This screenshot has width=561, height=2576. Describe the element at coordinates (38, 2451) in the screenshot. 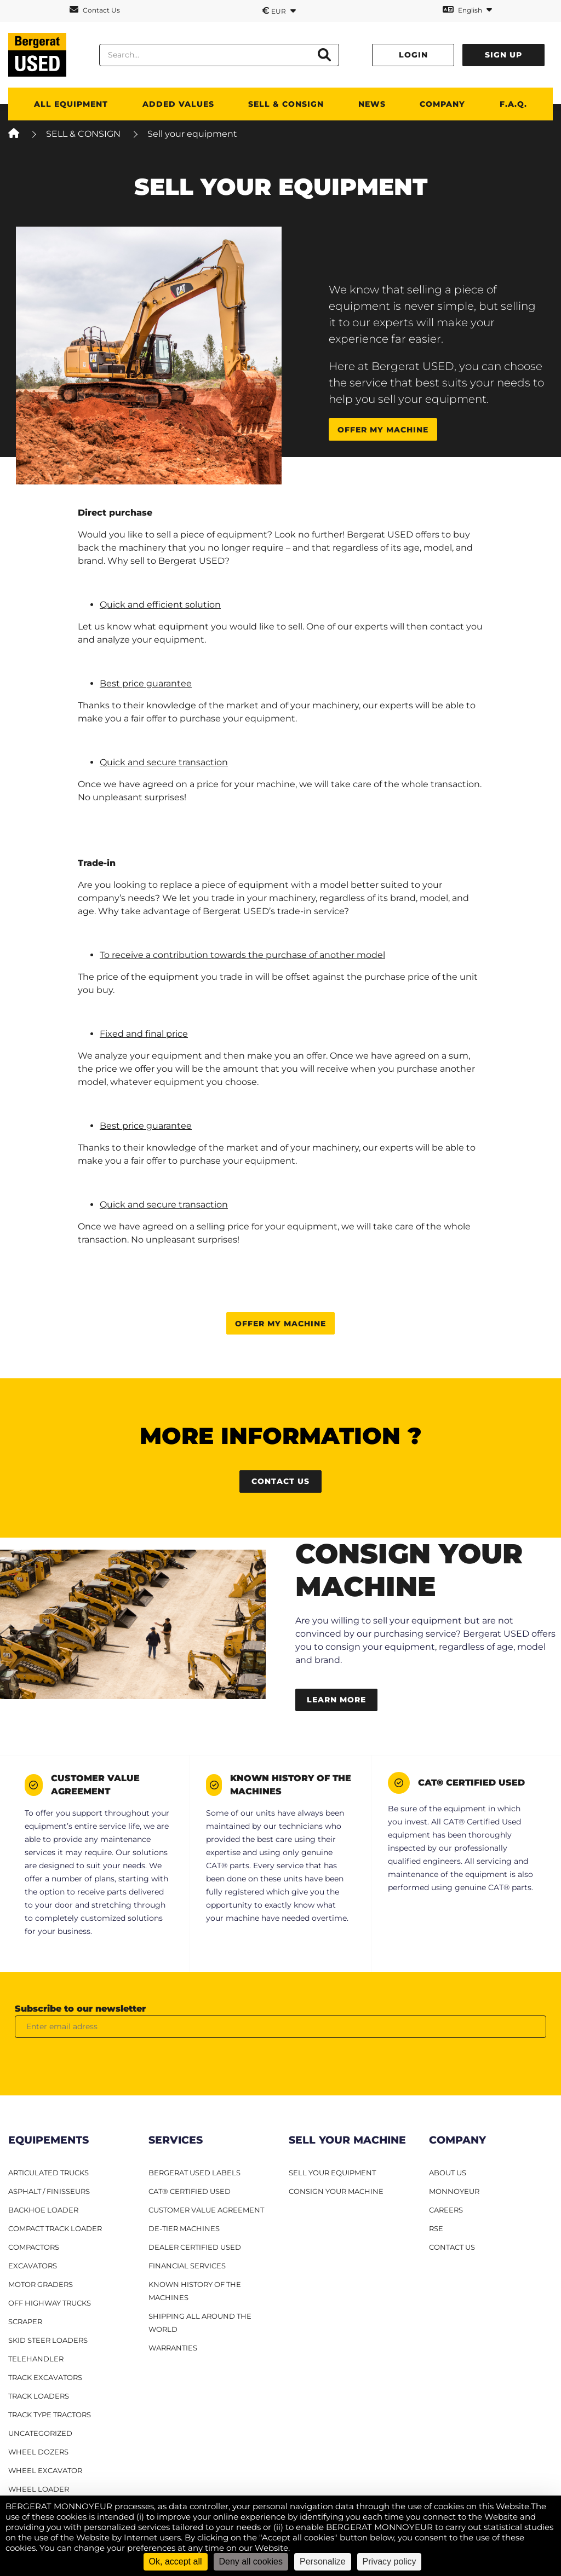

I see `Wheel dozers` at that location.